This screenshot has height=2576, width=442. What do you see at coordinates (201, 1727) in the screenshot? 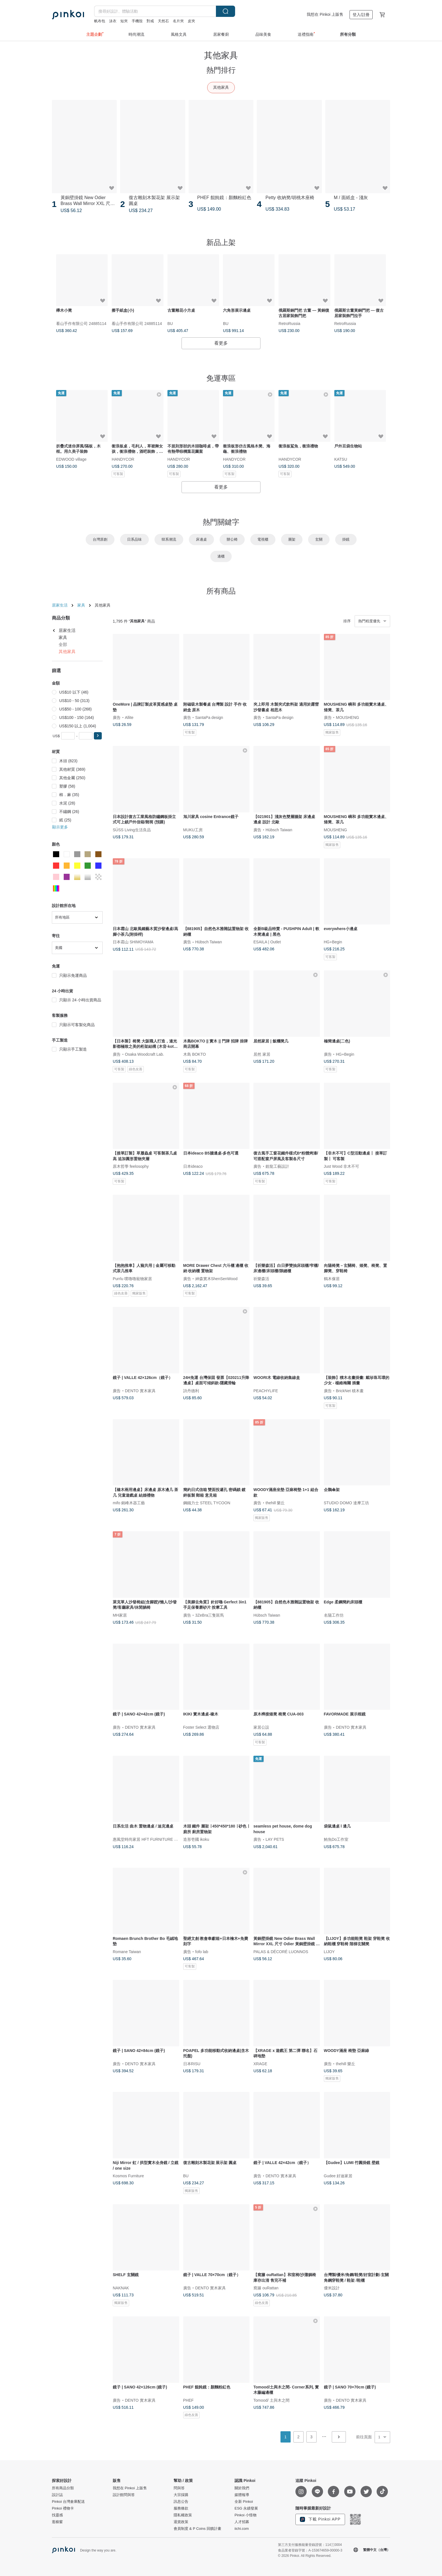
I see `Foster Select 選物店` at bounding box center [201, 1727].